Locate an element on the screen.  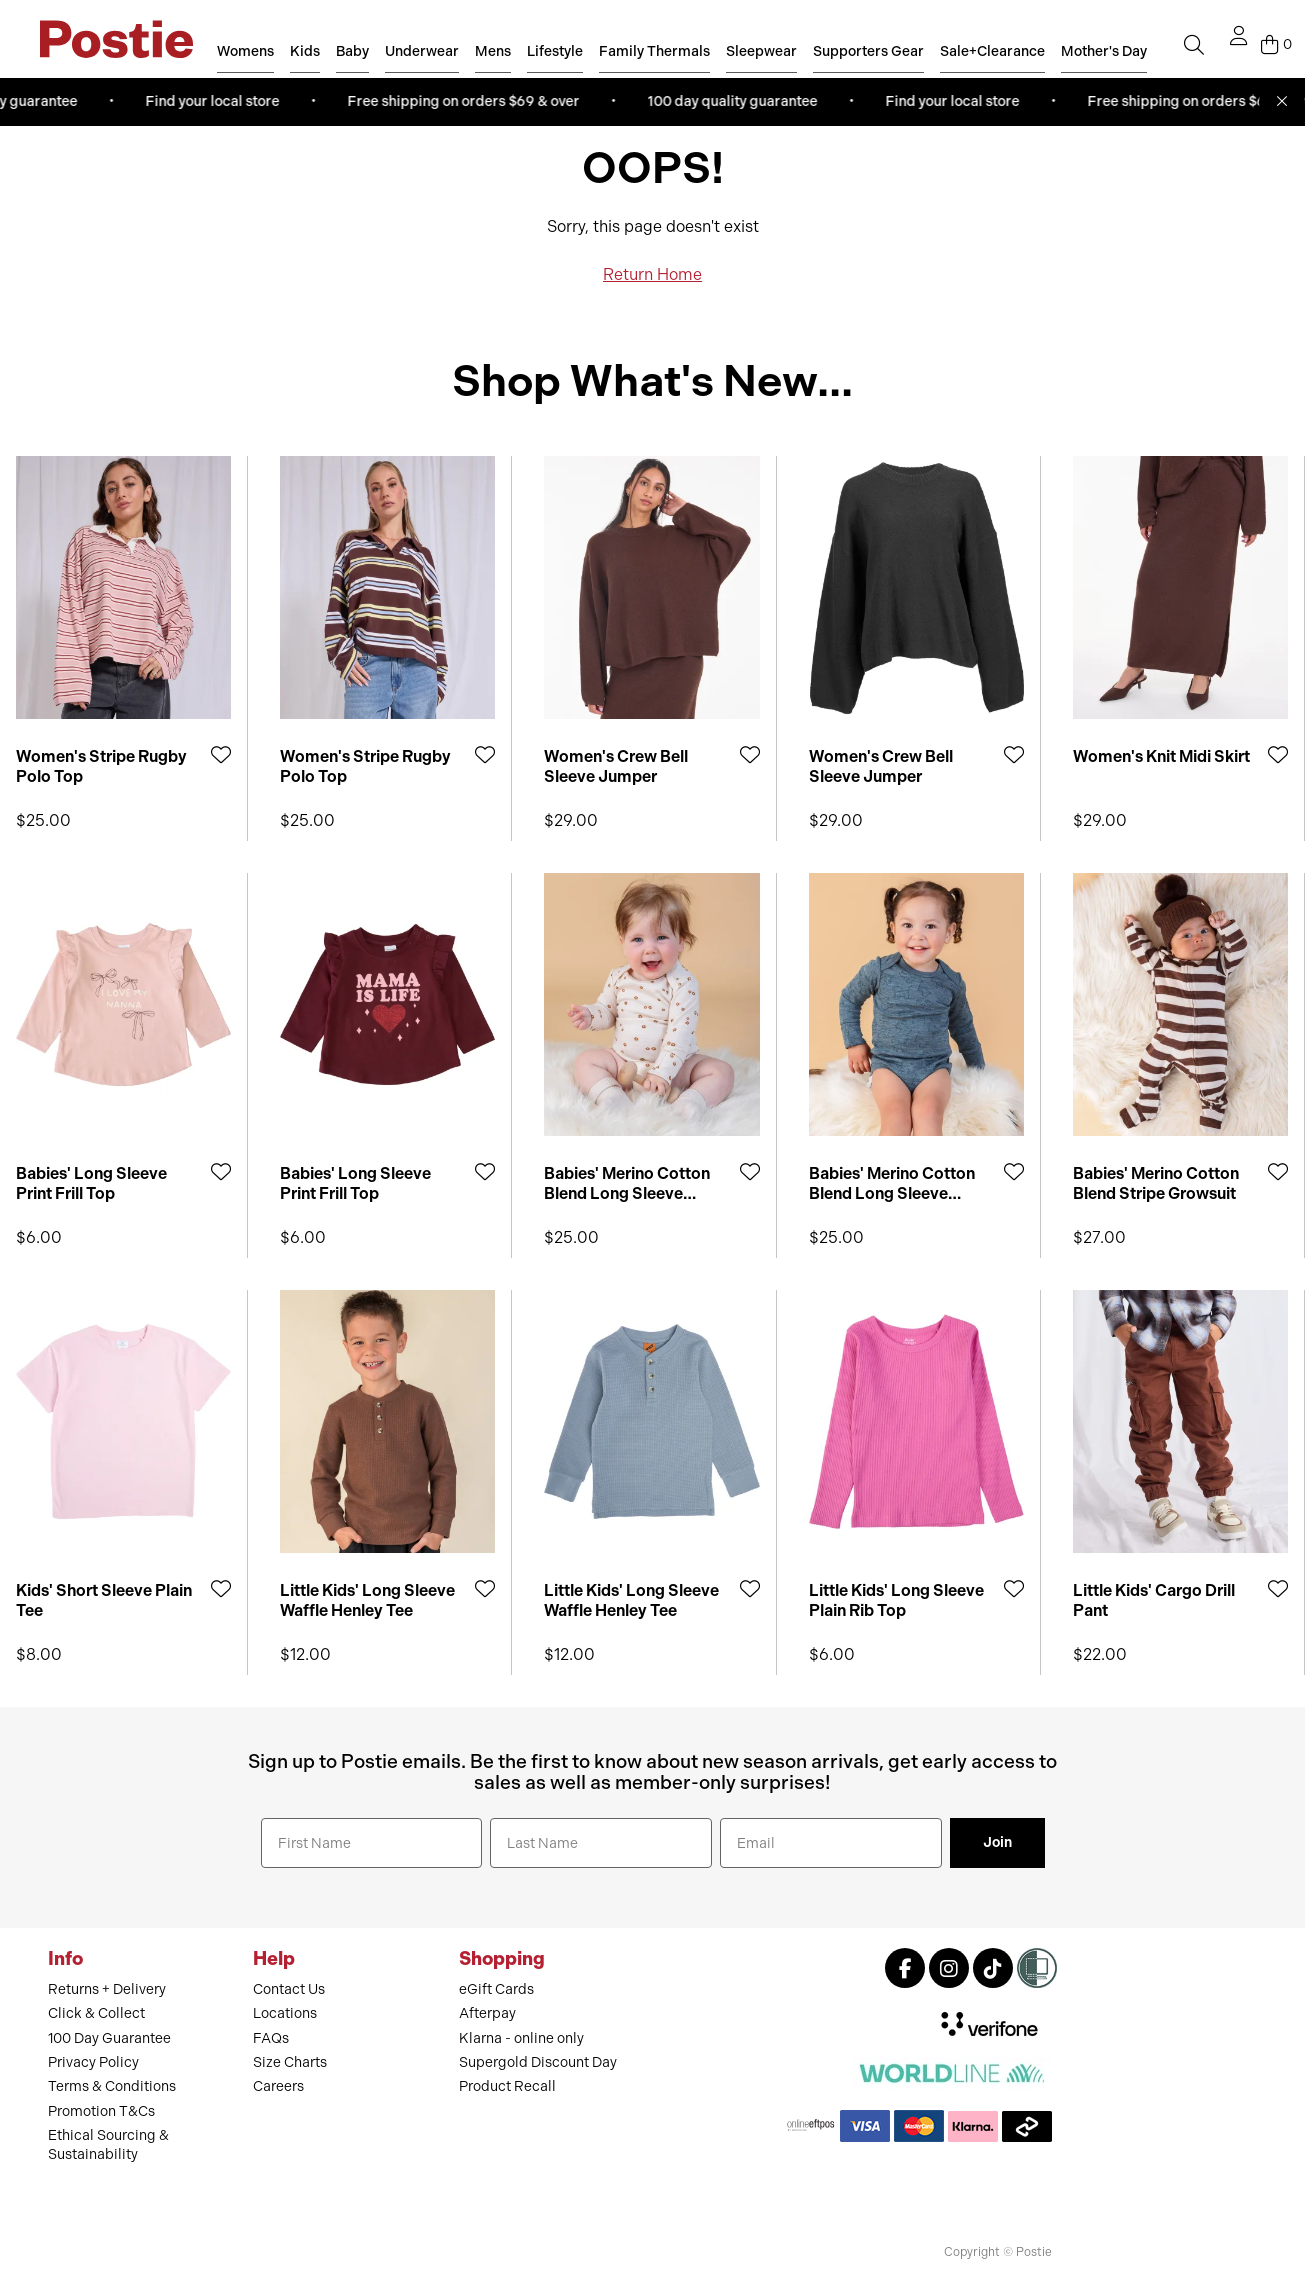
100 day quality guarantee is located at coordinates (737, 101).